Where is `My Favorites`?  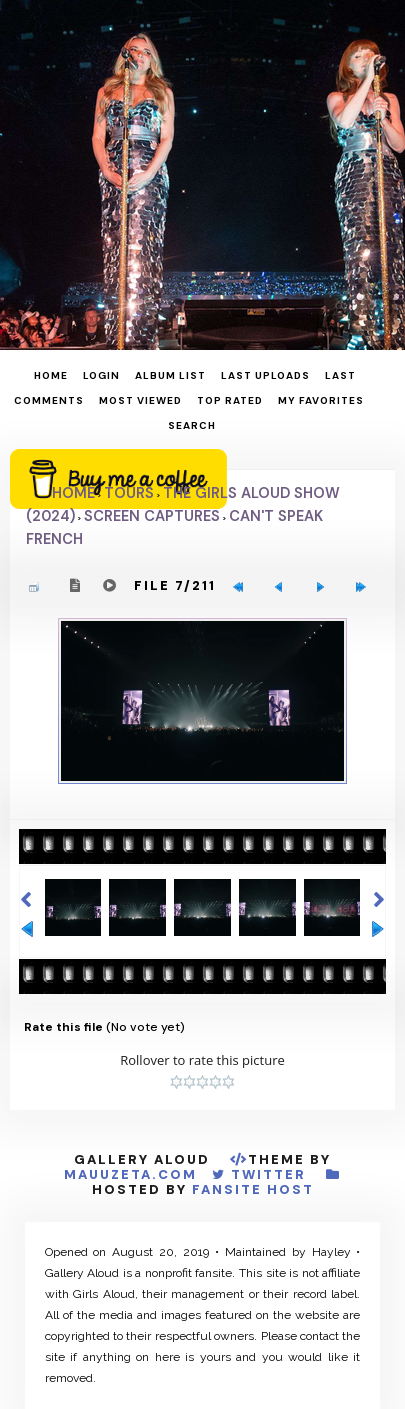 My Favorites is located at coordinates (321, 400).